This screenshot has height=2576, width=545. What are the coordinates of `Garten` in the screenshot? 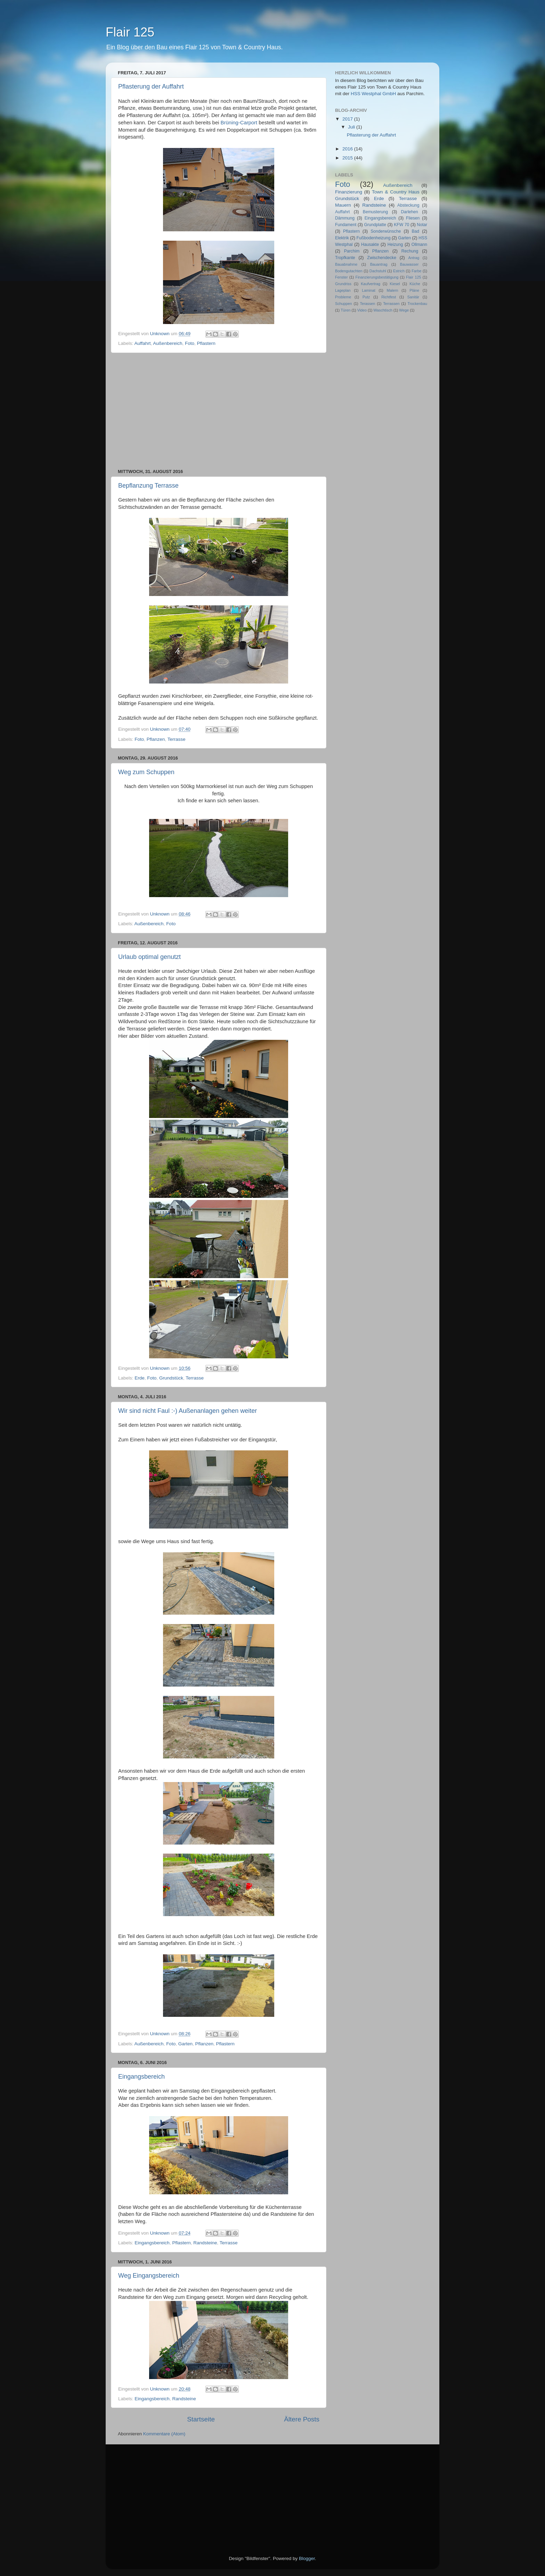 It's located at (185, 2043).